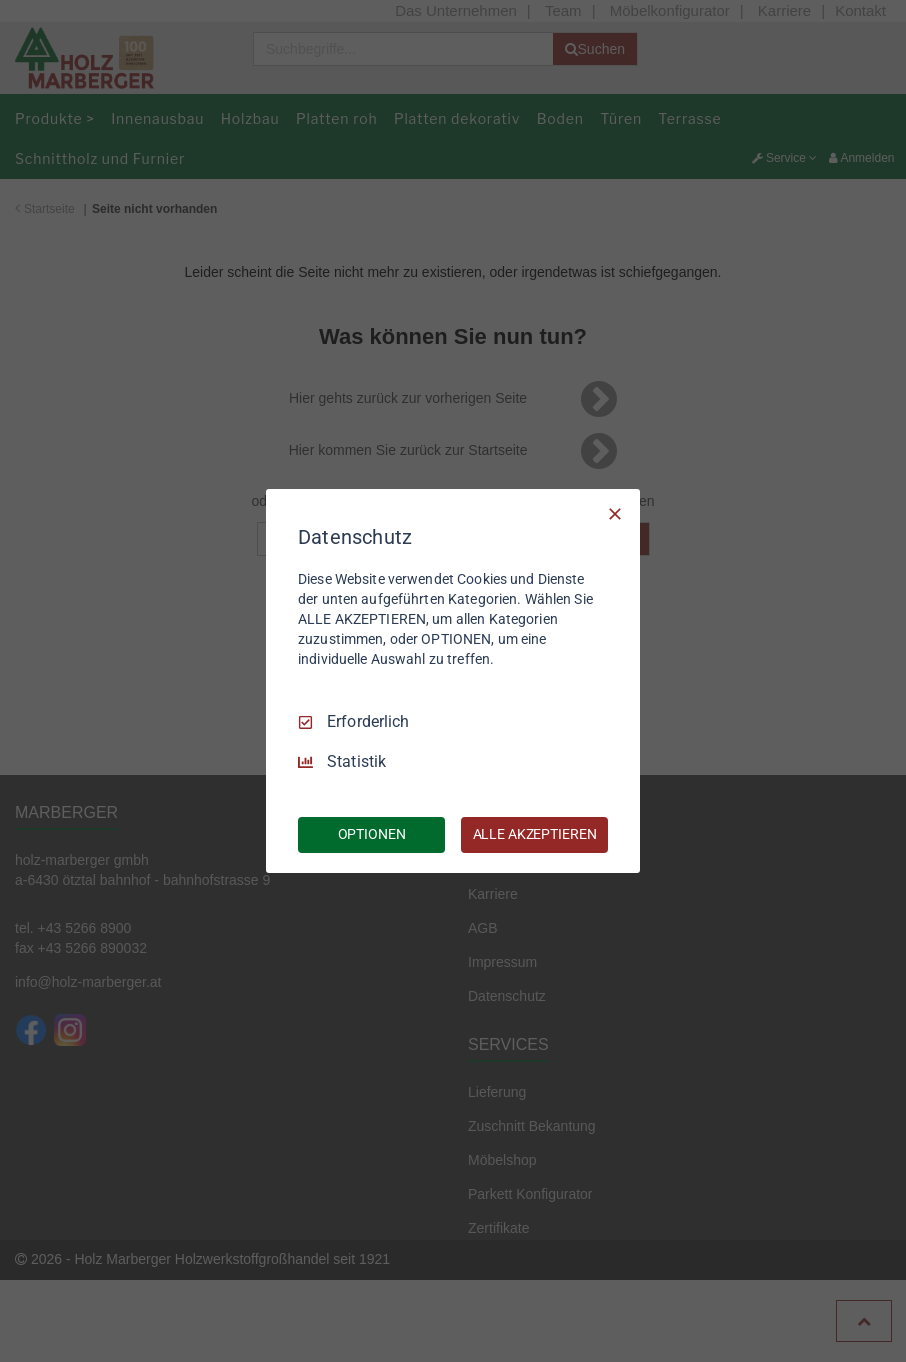 The height and width of the screenshot is (1362, 906). Describe the element at coordinates (372, 834) in the screenshot. I see `OPTIONEN` at that location.